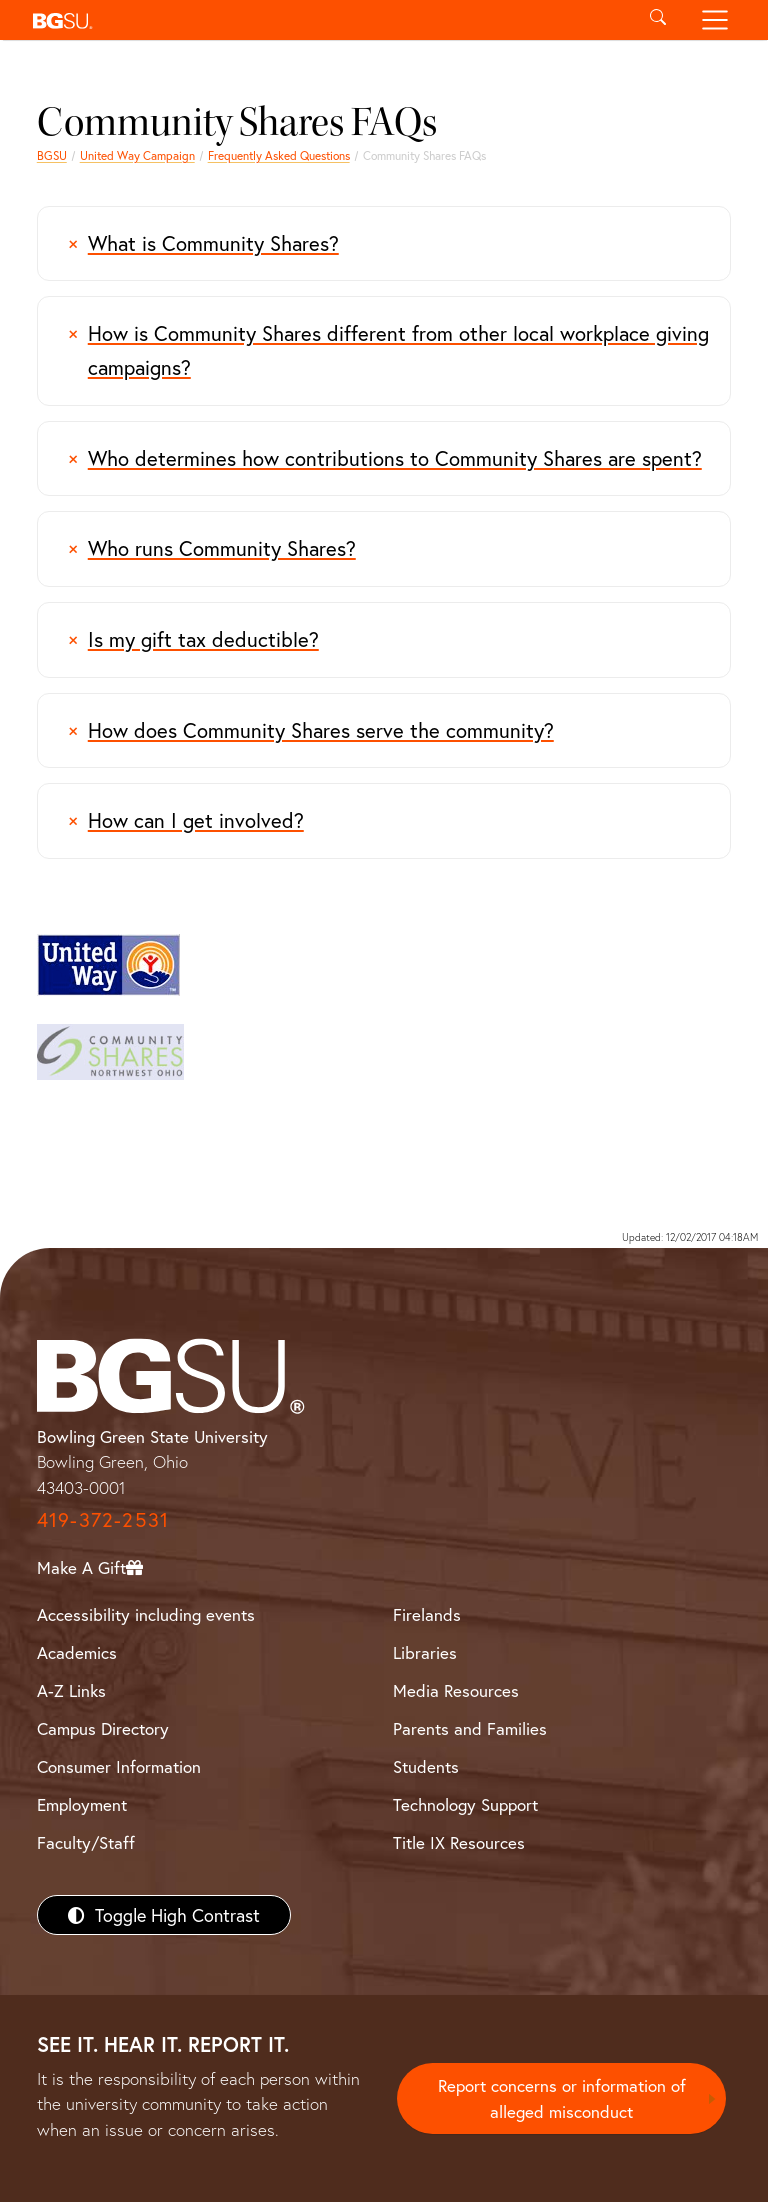  I want to click on Campus Directory, so click(103, 1728).